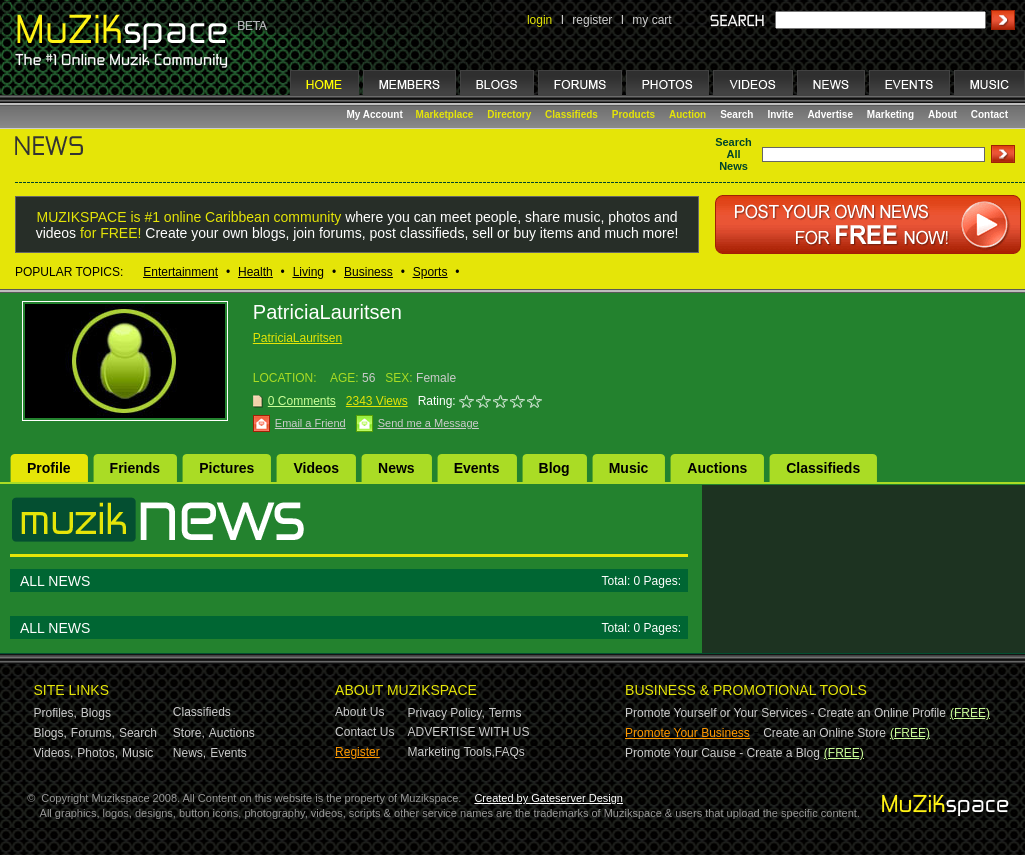 This screenshot has height=855, width=1025. I want to click on Send me a Message, so click(428, 423).